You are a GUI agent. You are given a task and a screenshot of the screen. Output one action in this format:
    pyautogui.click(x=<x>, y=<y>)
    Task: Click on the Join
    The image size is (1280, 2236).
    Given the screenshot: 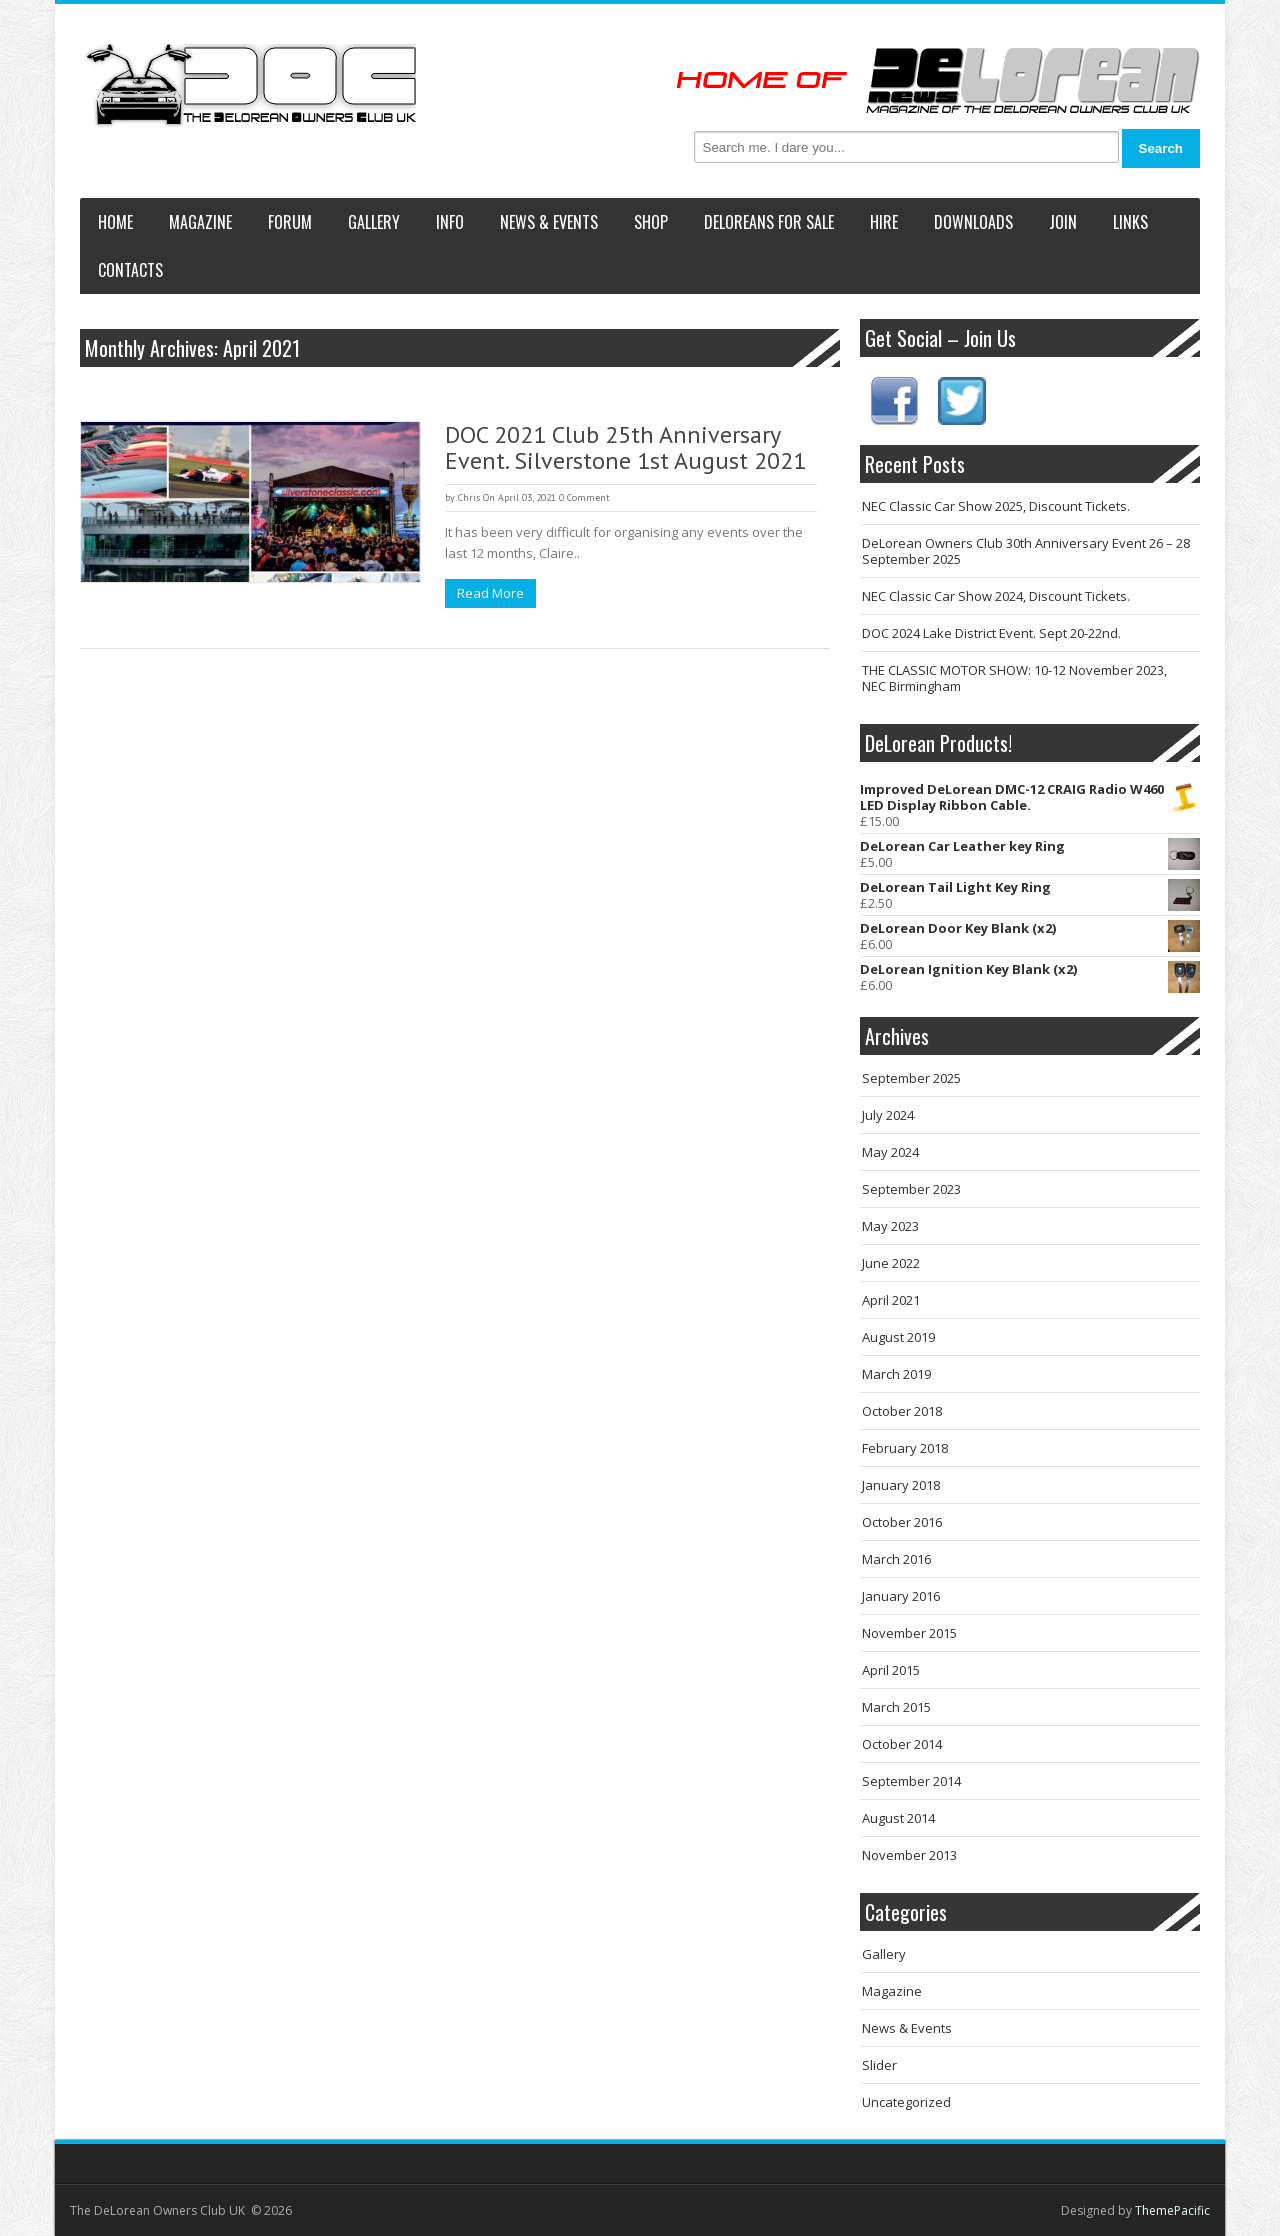 What is the action you would take?
    pyautogui.click(x=1063, y=222)
    